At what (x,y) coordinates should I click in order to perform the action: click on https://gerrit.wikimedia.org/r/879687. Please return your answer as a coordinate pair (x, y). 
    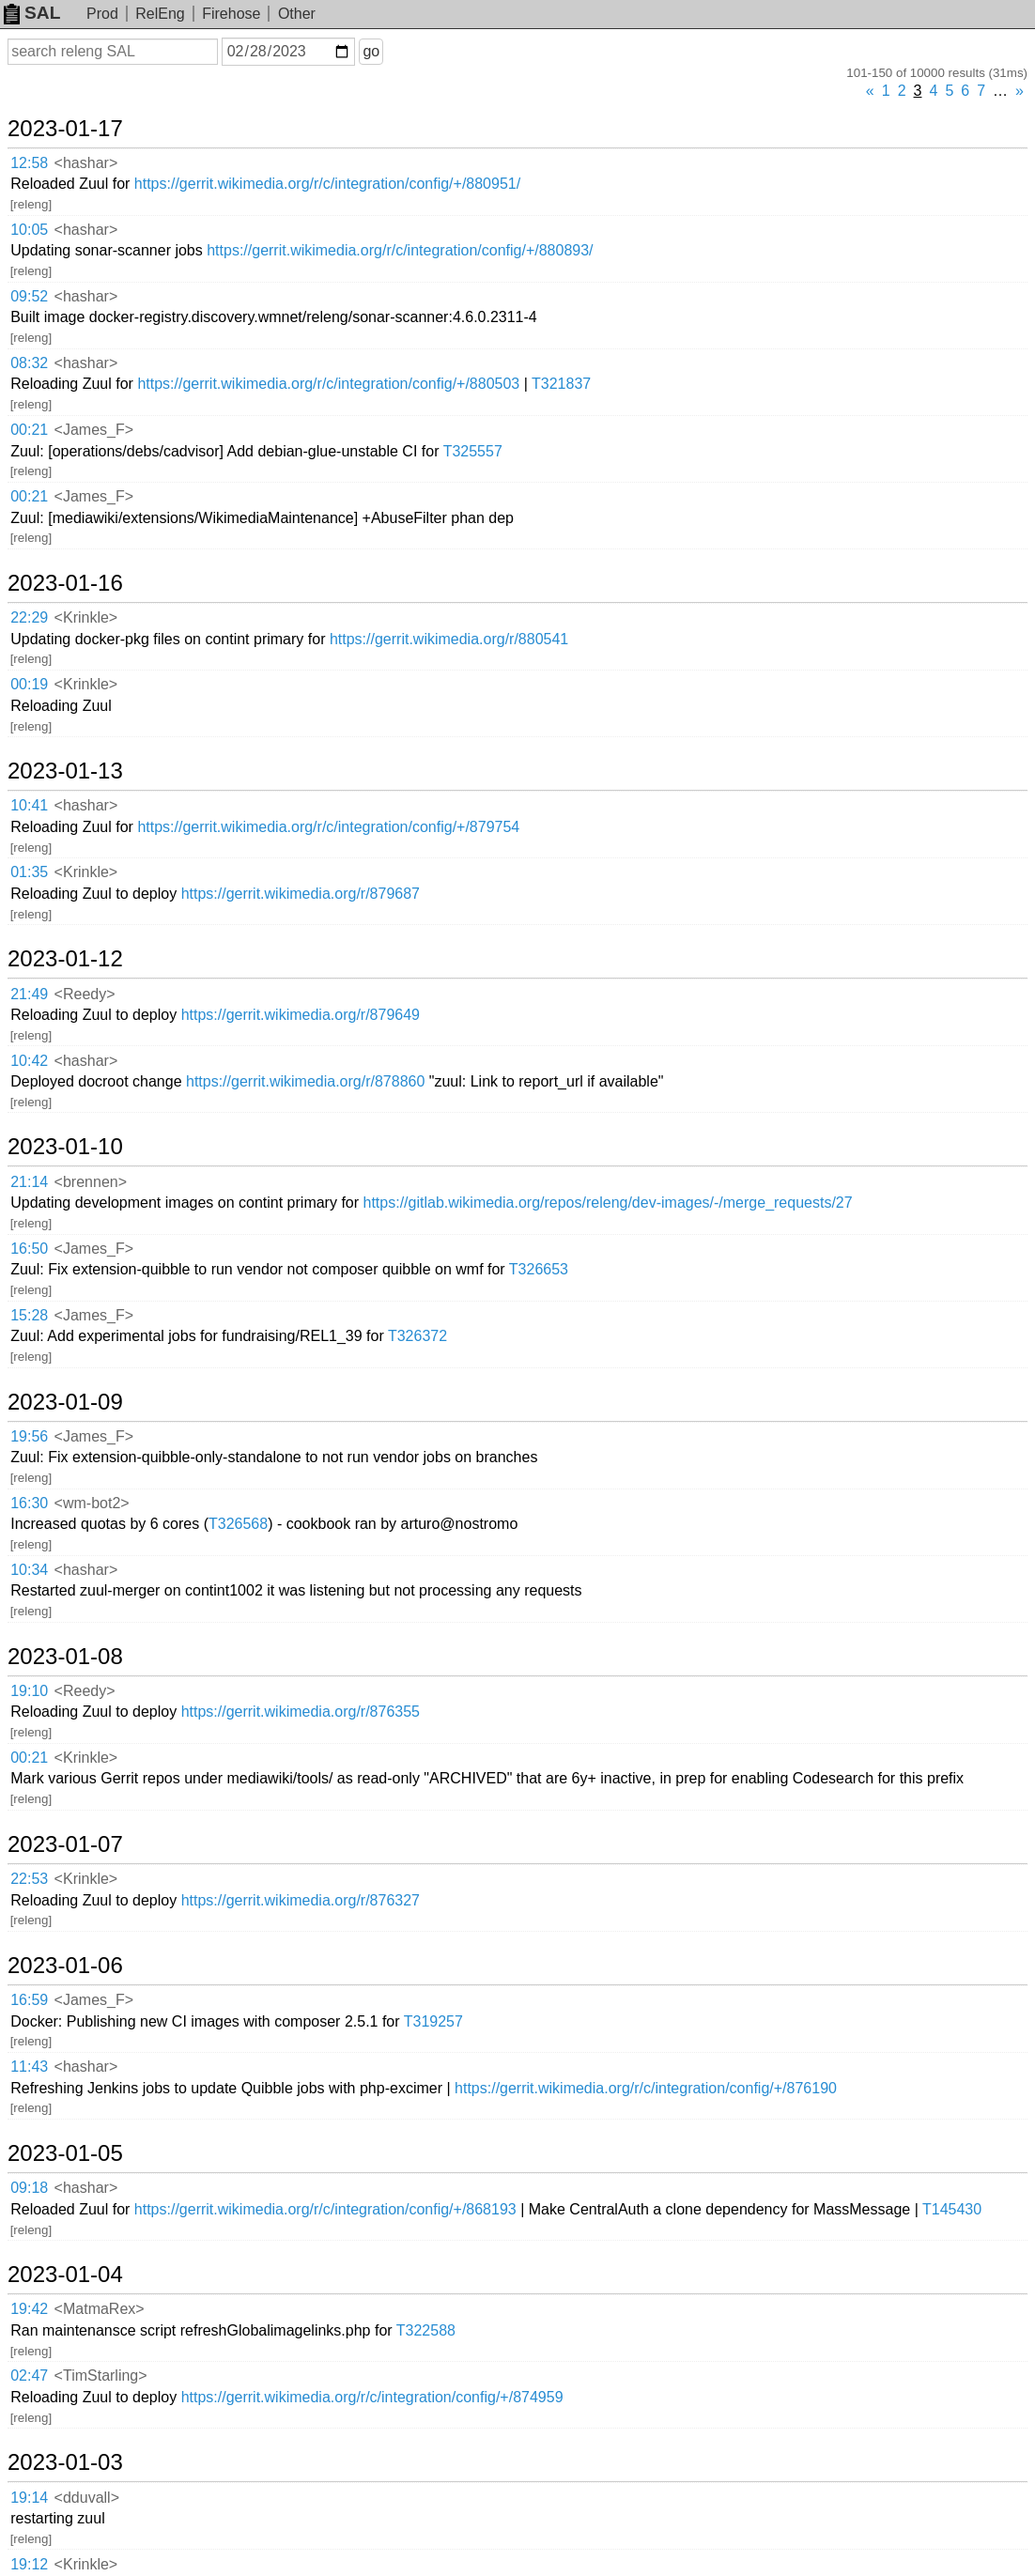
    Looking at the image, I should click on (300, 894).